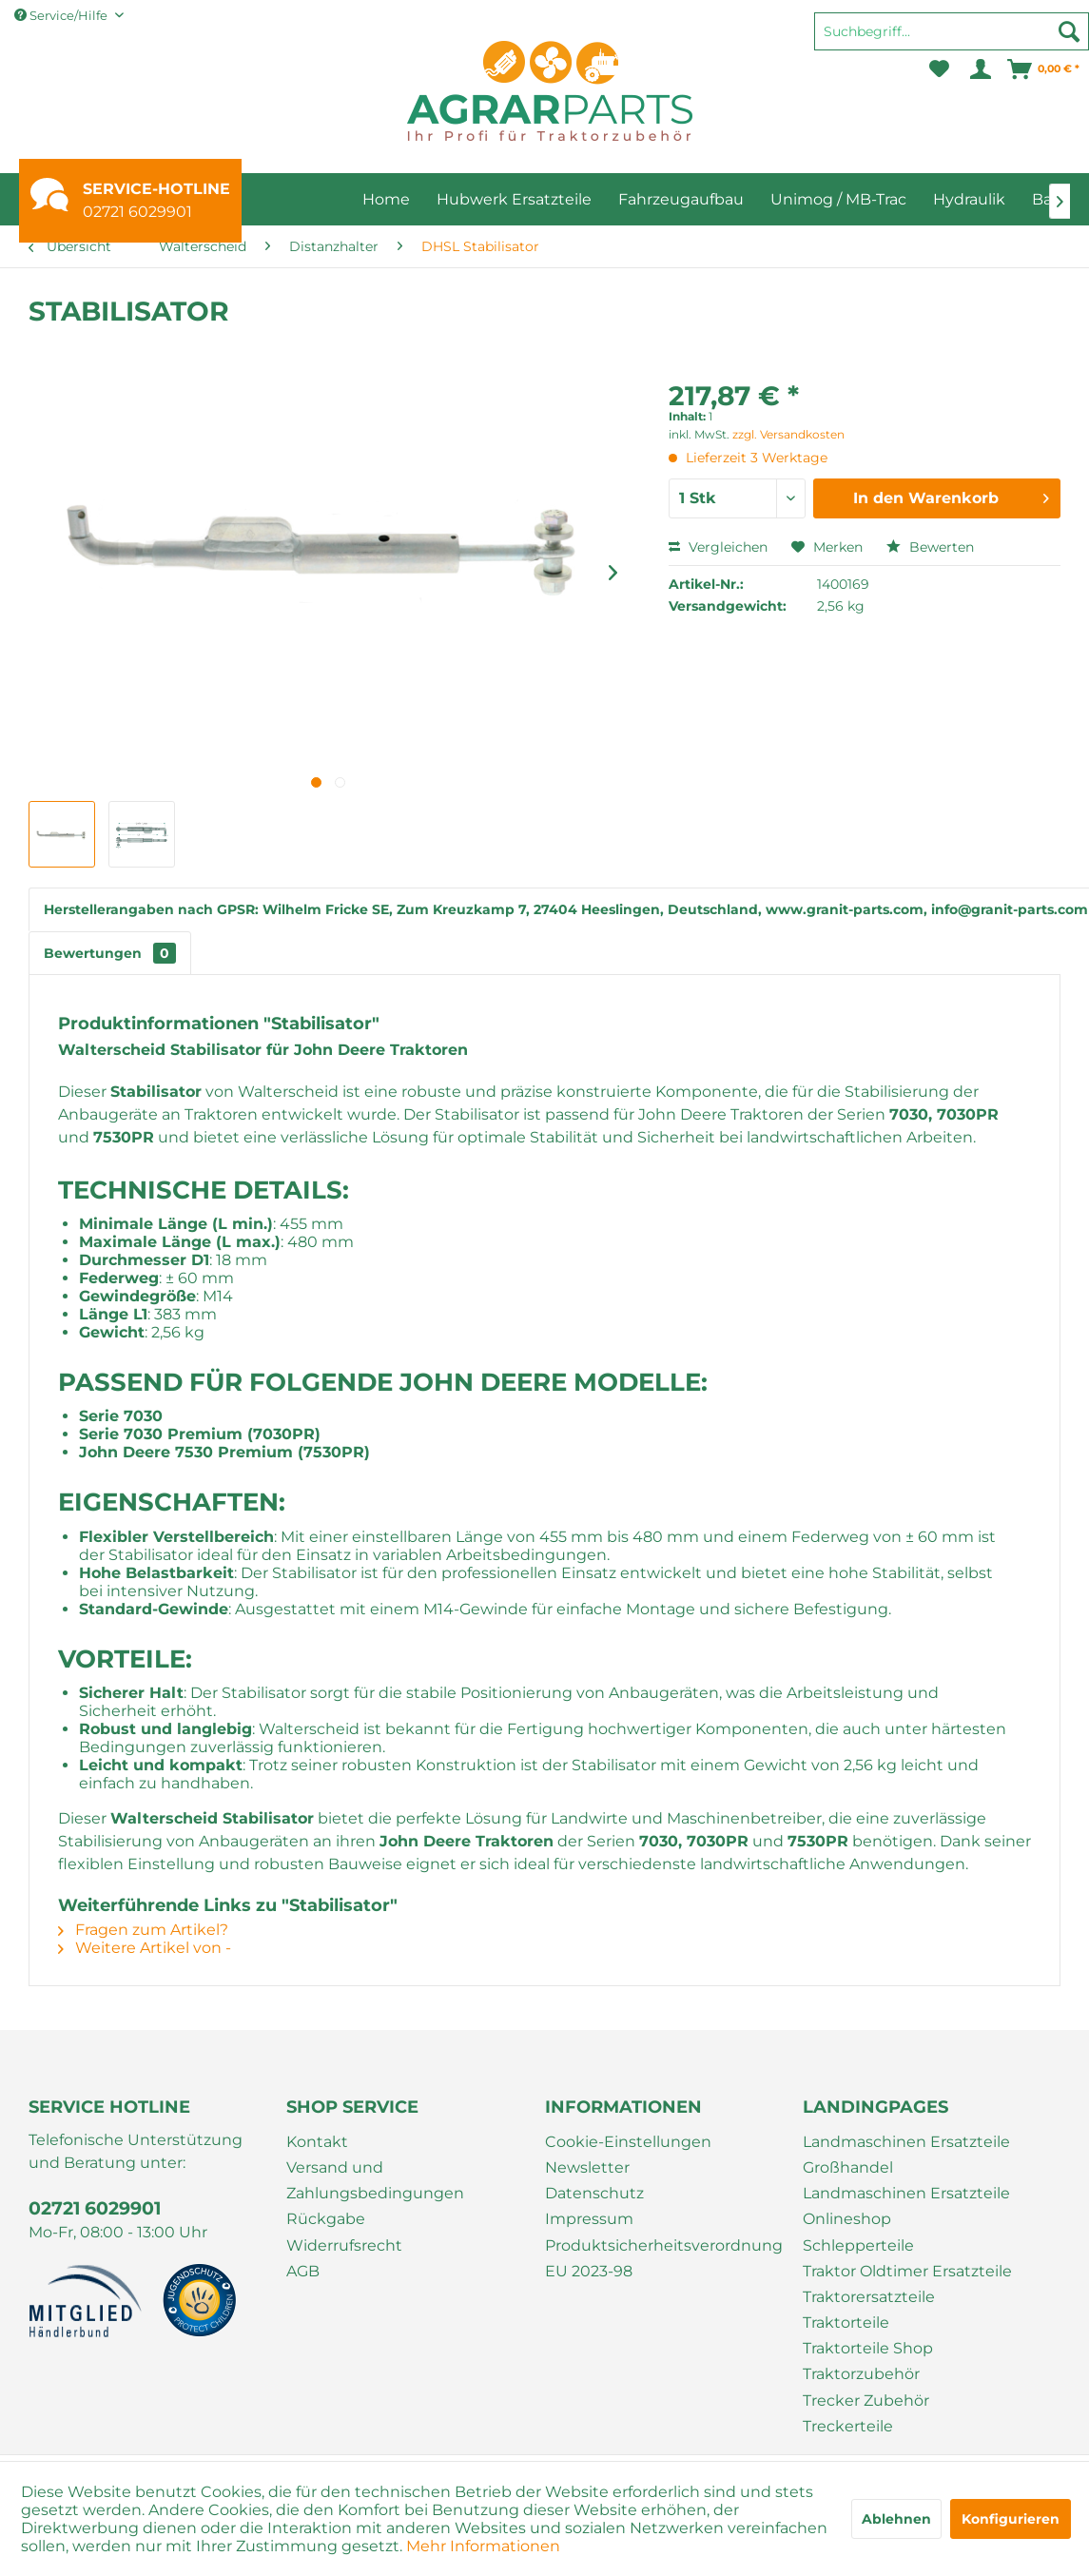 This screenshot has height=2576, width=1089. I want to click on Widerrufsrecht, so click(344, 2245).